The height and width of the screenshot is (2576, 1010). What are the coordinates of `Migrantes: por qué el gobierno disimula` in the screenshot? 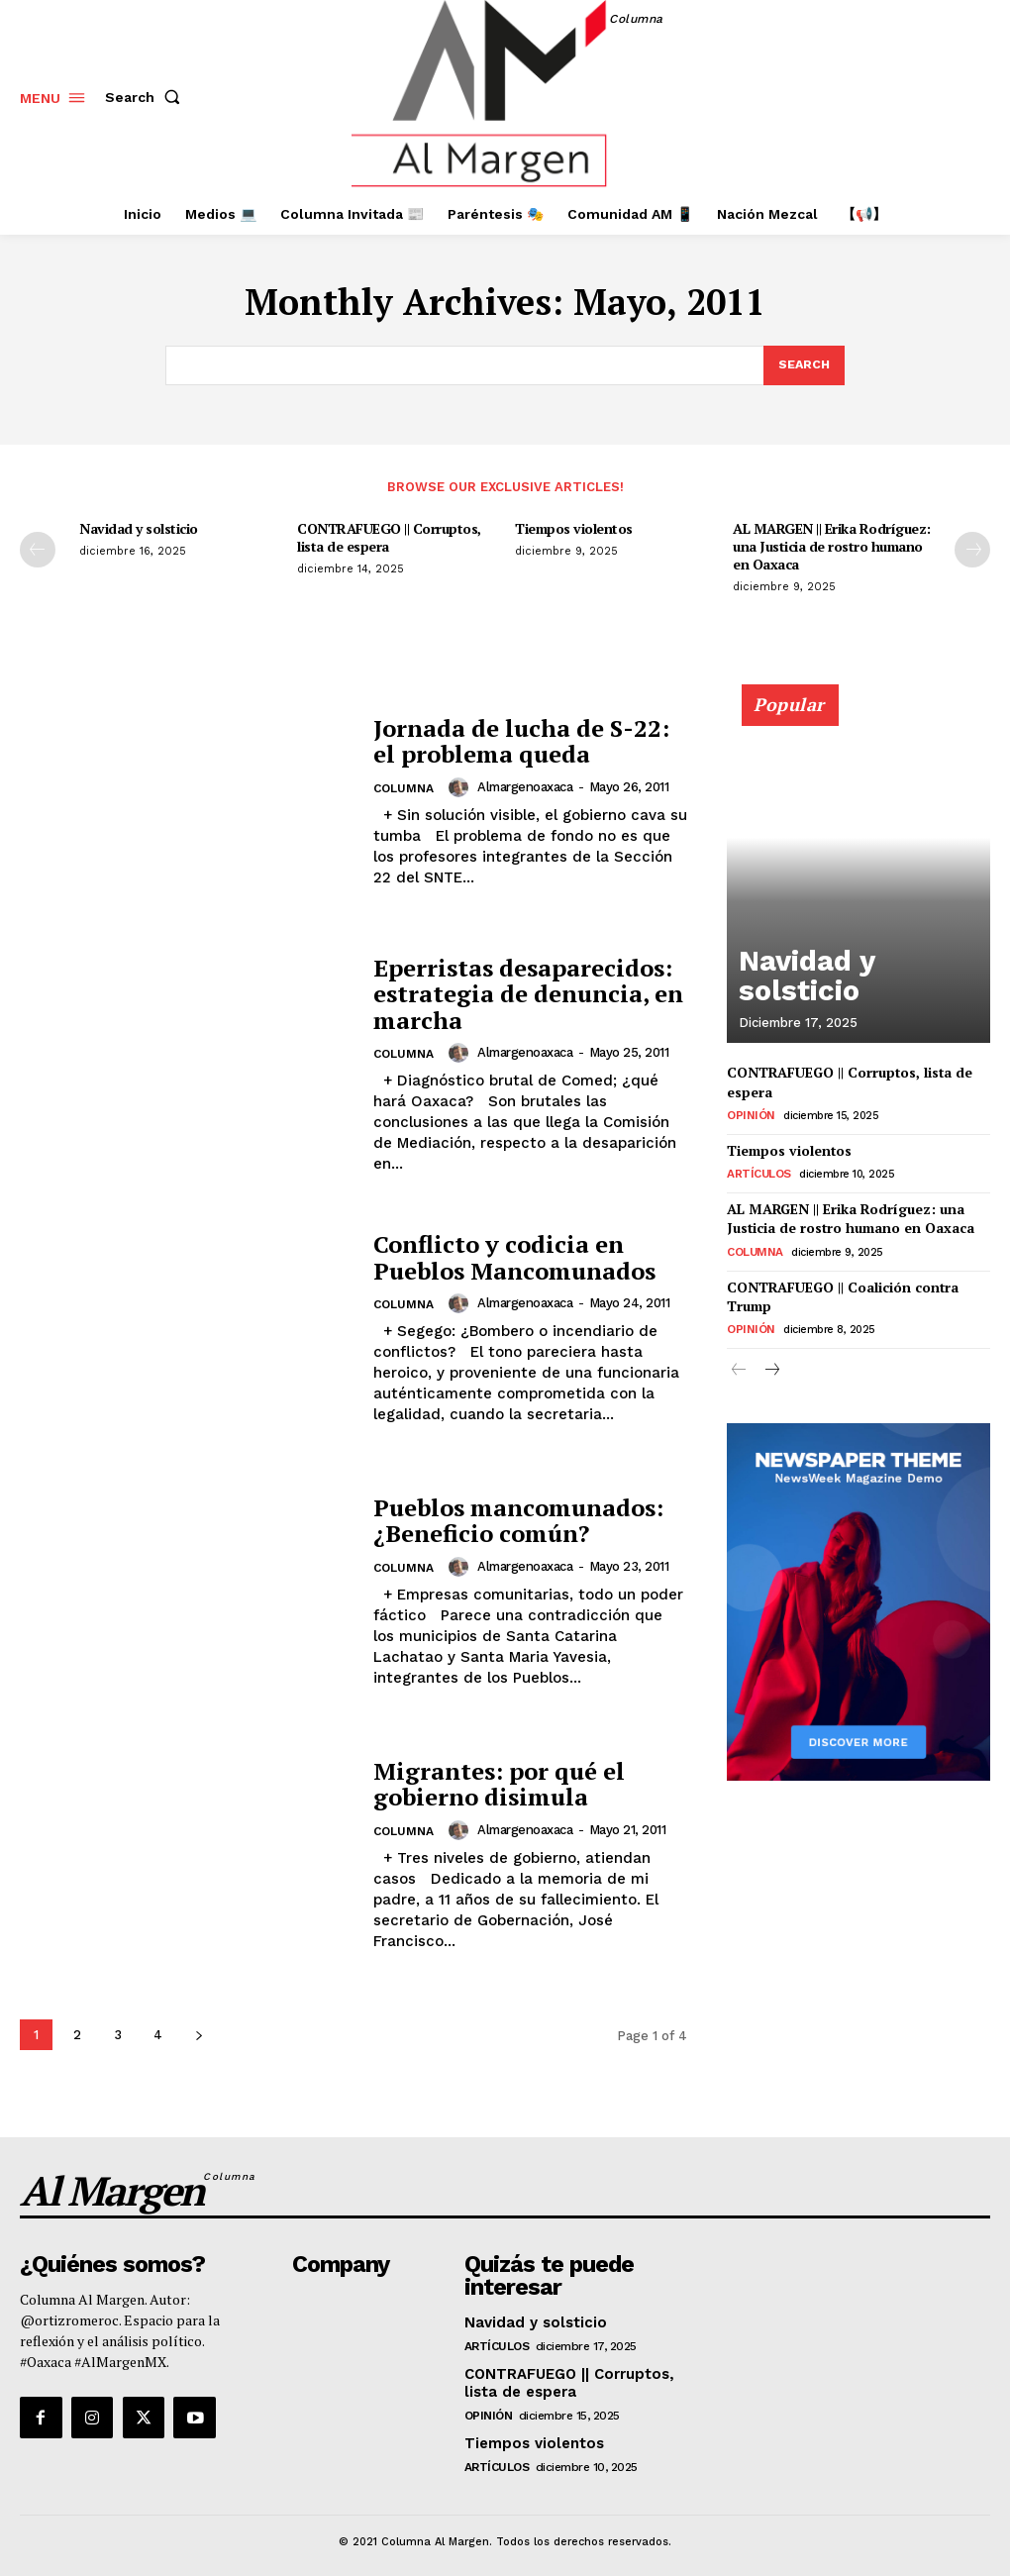 It's located at (499, 1784).